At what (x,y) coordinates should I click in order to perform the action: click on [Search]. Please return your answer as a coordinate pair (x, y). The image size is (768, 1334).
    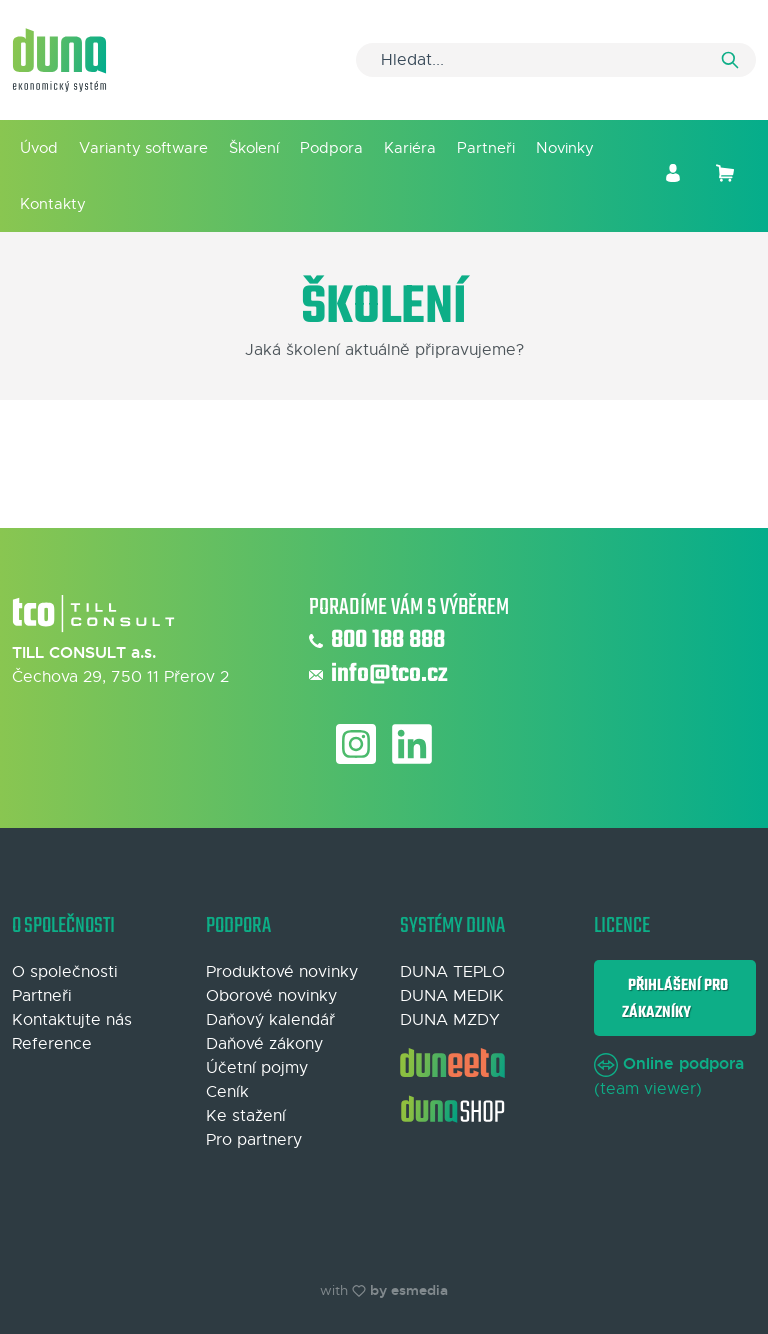
    Looking at the image, I should click on (556, 60).